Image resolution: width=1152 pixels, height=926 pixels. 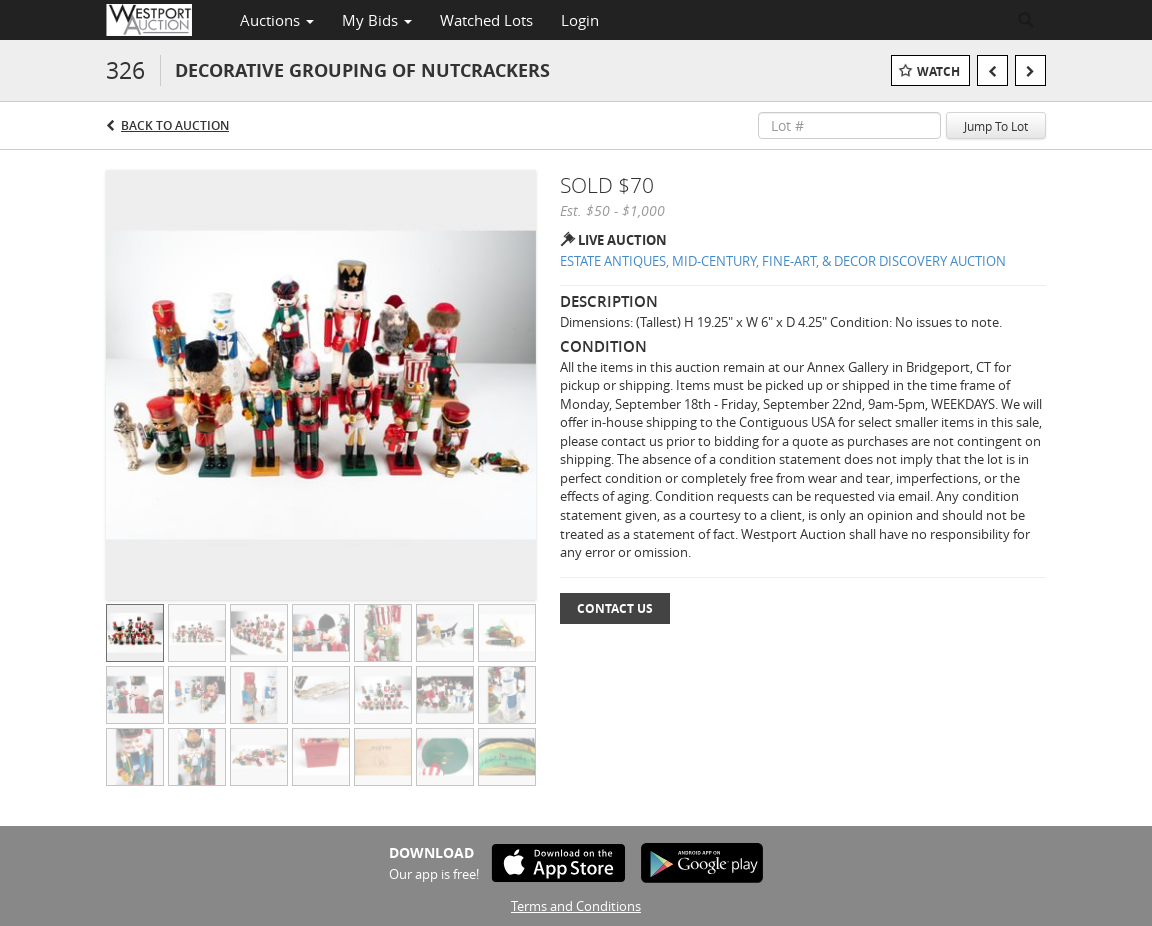 I want to click on ESTATE ANTIQUES, MID-CENTURY, FINE-ART, & DECOR DISCOVERY AUCTION, so click(x=783, y=261).